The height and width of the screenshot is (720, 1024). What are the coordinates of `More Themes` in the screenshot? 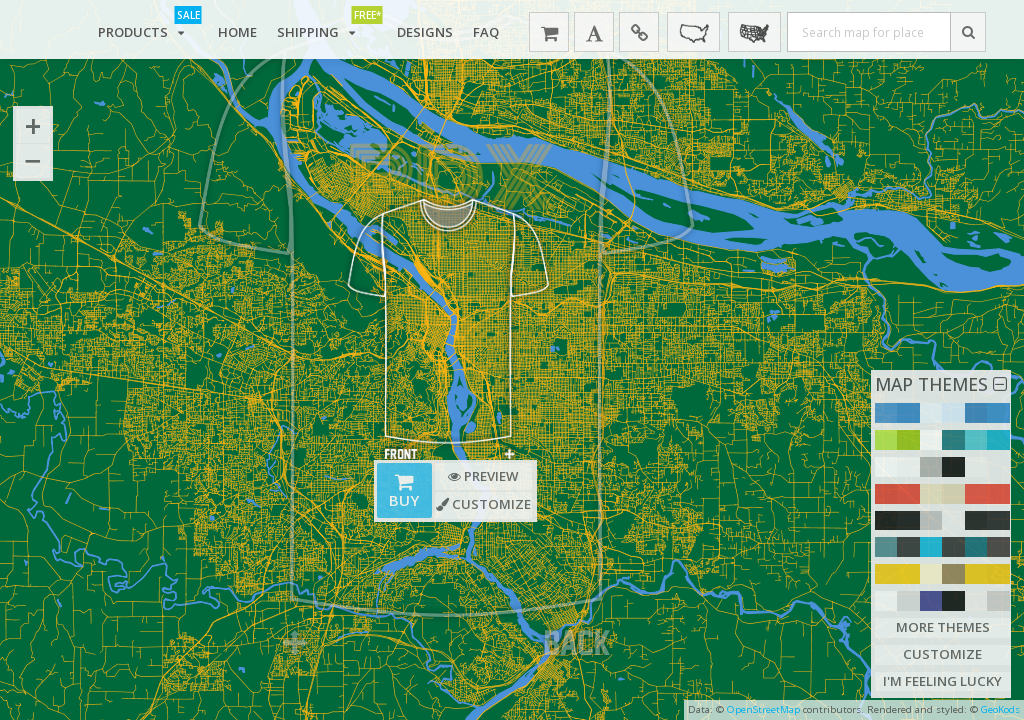 It's located at (943, 627).